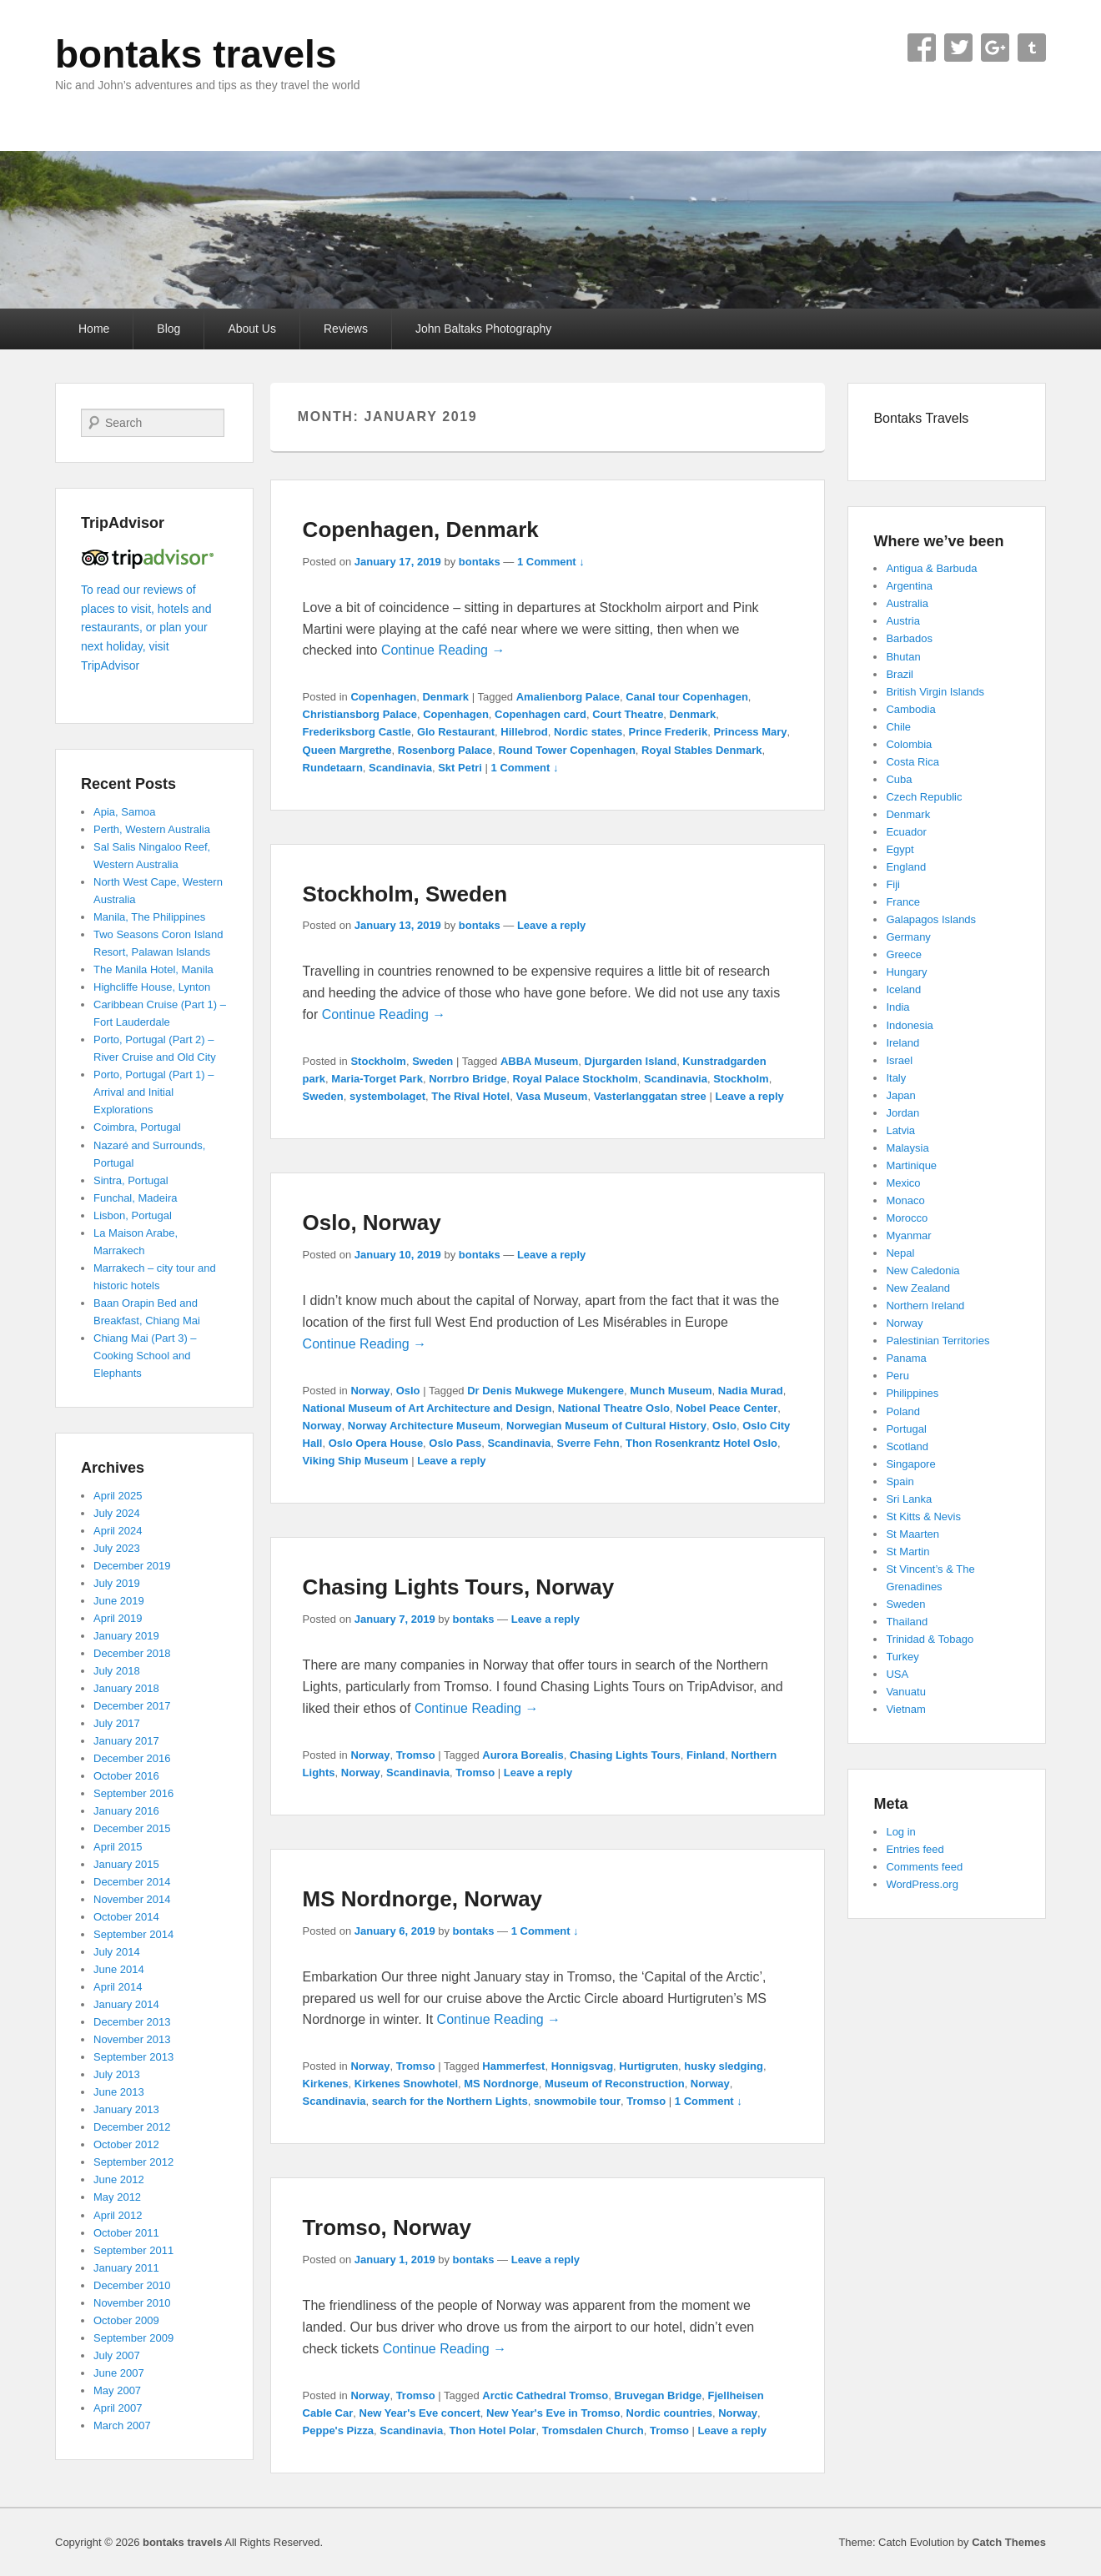  Describe the element at coordinates (149, 917) in the screenshot. I see `Manila, The Philippines` at that location.